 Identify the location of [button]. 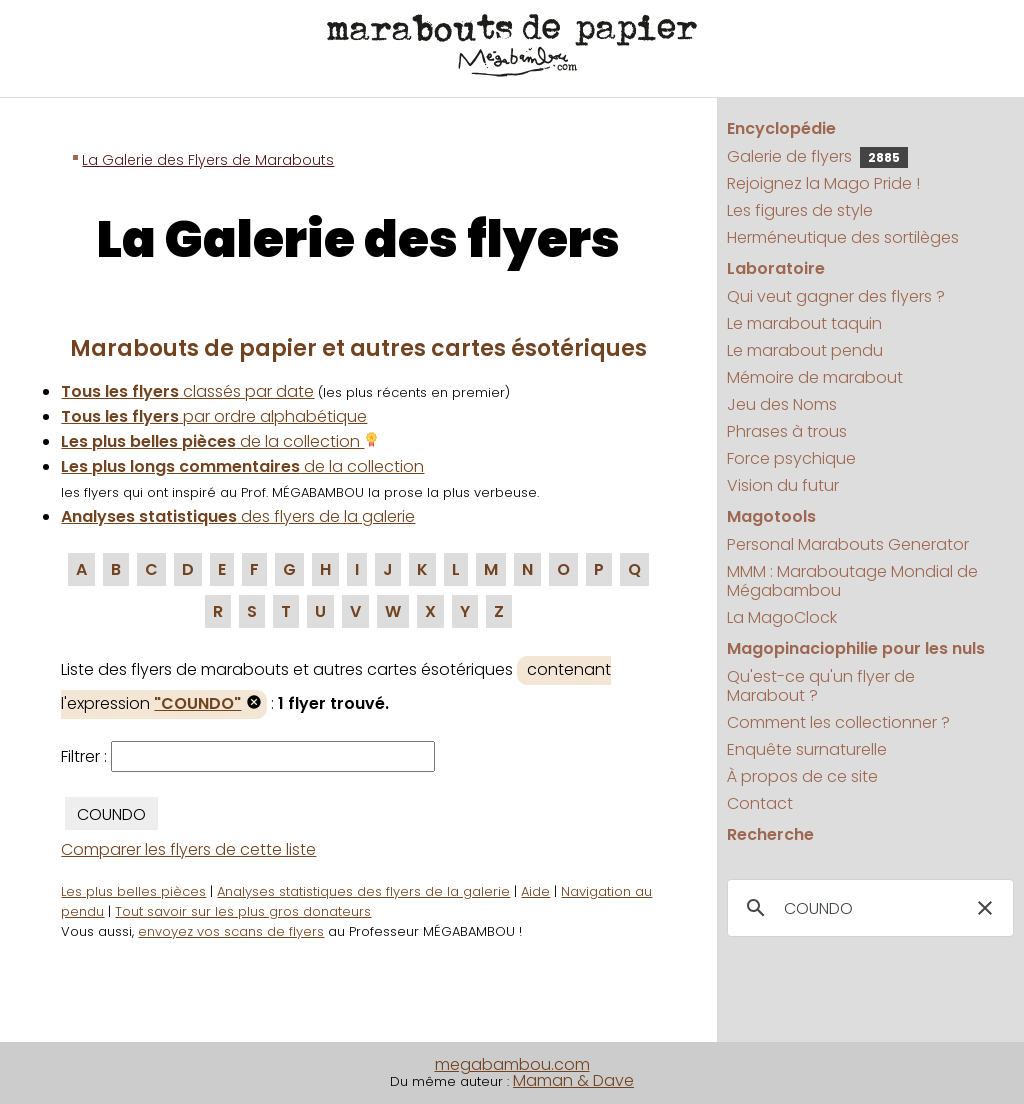
(985, 908).